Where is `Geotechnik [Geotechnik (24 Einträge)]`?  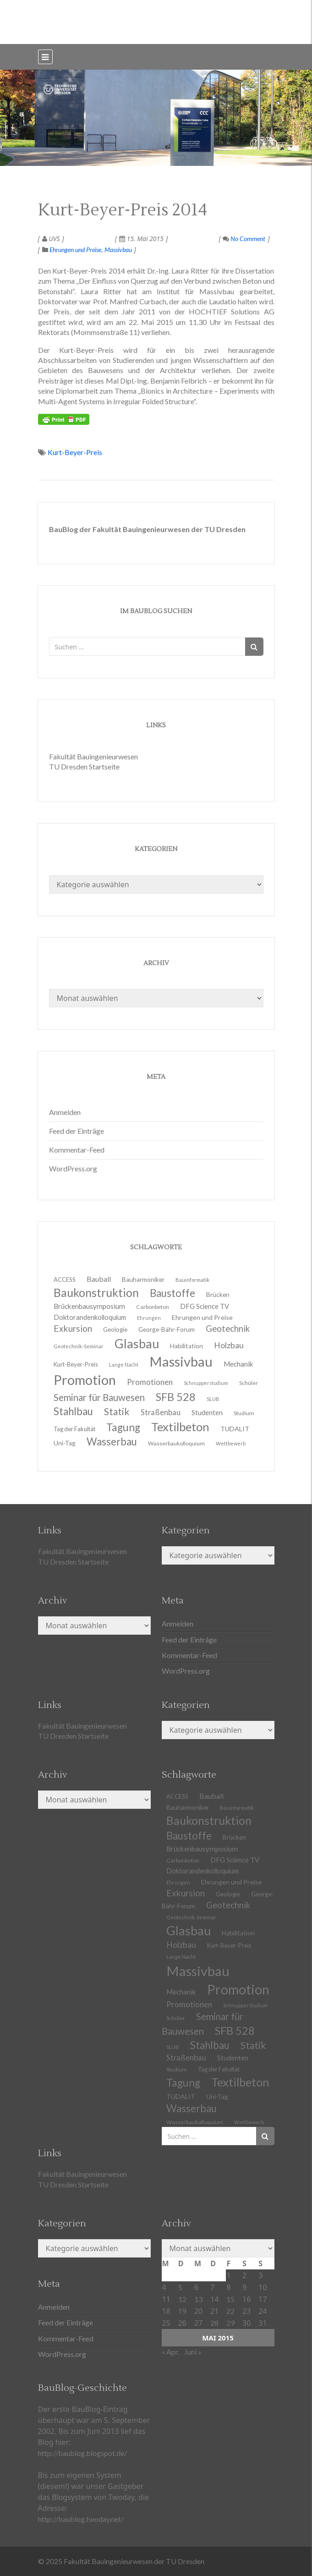
Geotechnik [Geotechnik (24 Einträge)] is located at coordinates (228, 1905).